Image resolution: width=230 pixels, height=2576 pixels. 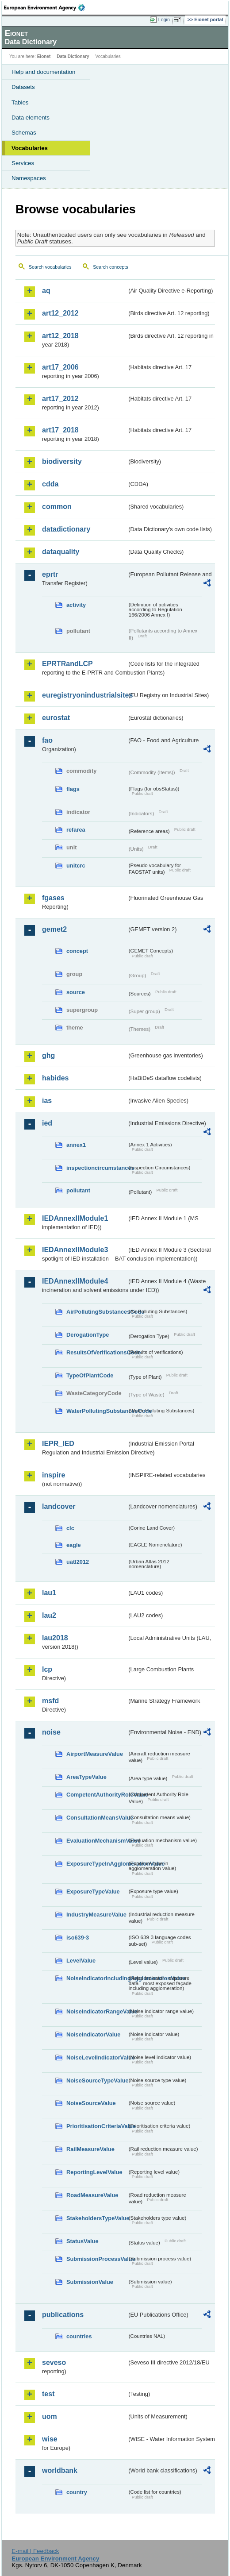 I want to click on cdda, so click(x=50, y=484).